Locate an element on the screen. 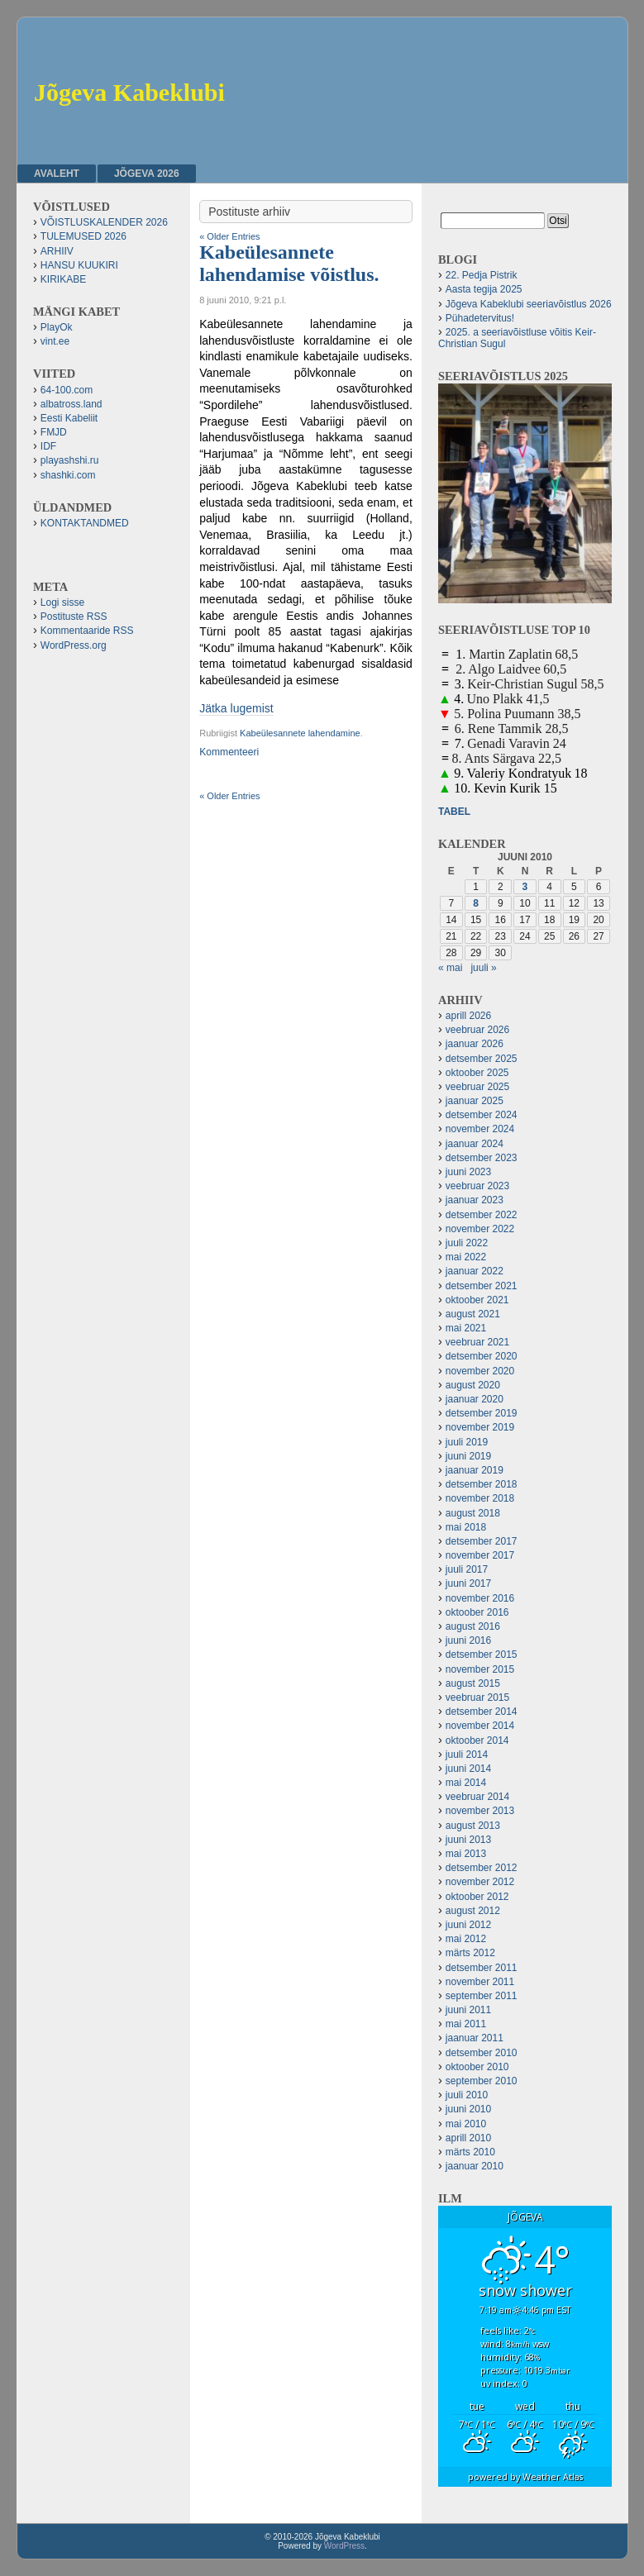 Image resolution: width=644 pixels, height=2576 pixels. « Older Entries is located at coordinates (229, 236).